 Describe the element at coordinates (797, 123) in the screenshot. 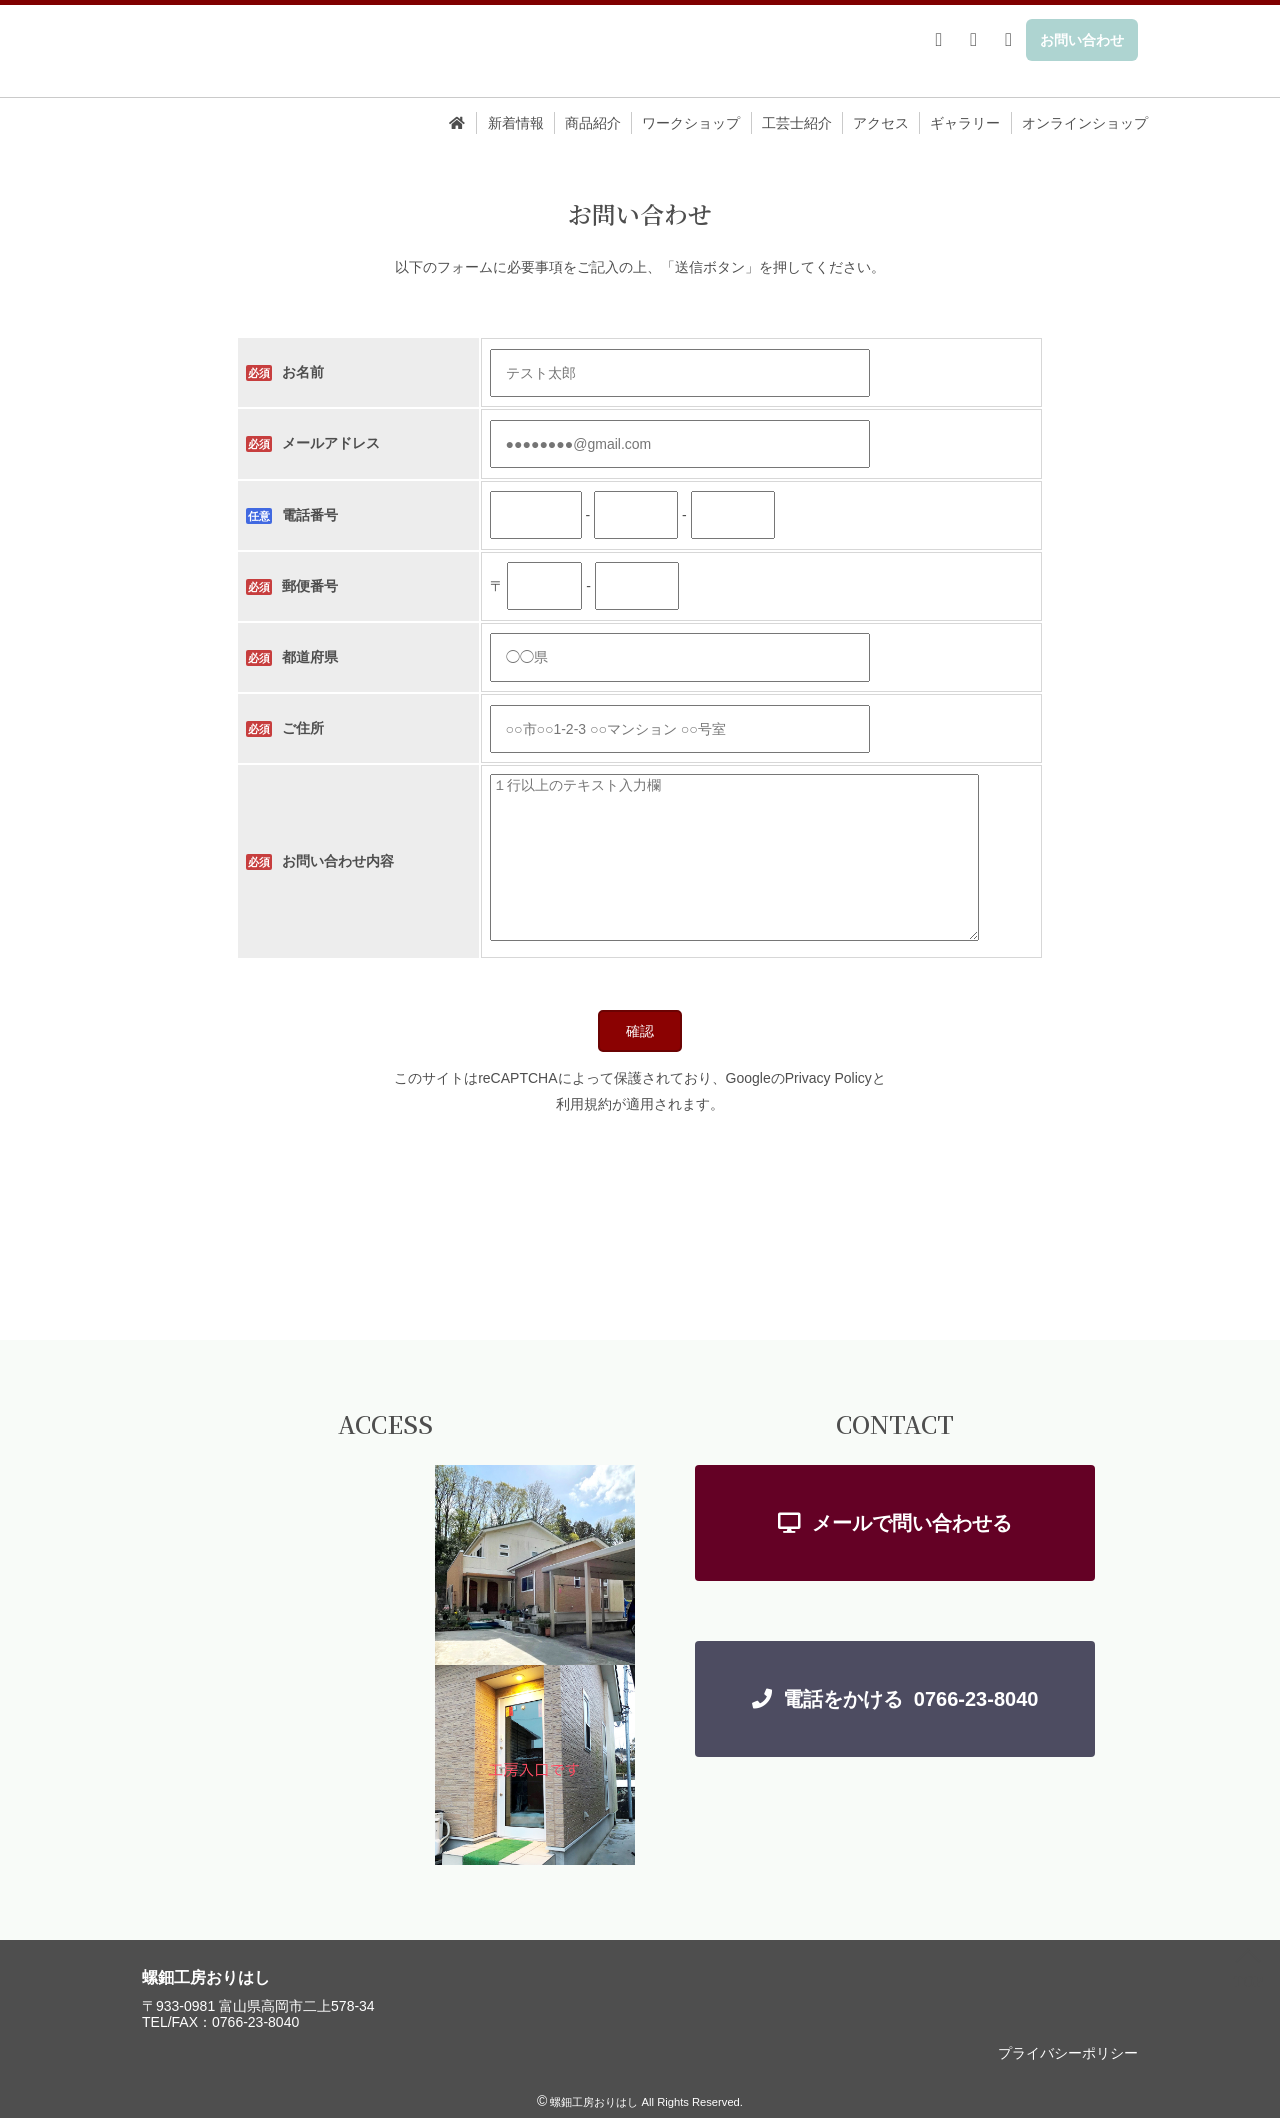

I see `工芸士紹介` at that location.